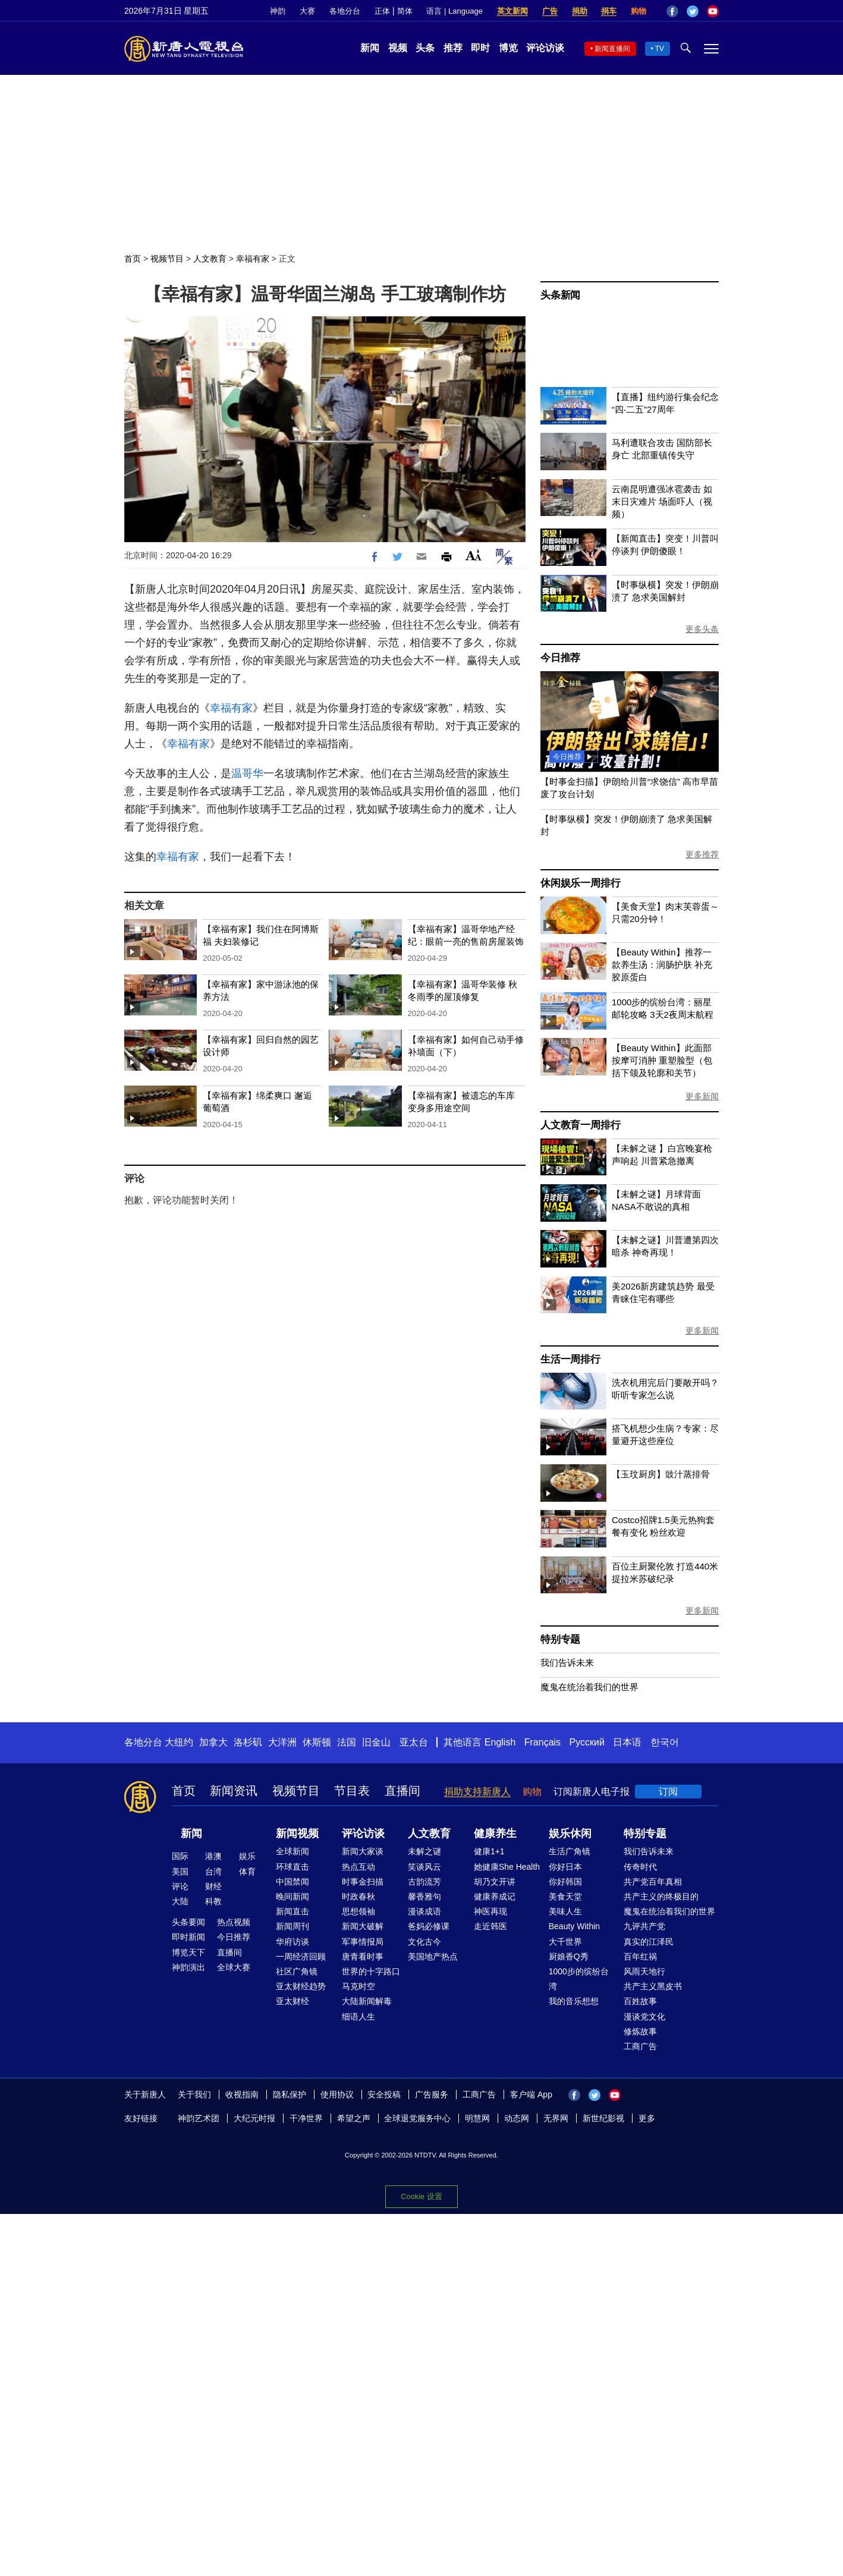  What do you see at coordinates (188, 1967) in the screenshot?
I see `神韵演出` at bounding box center [188, 1967].